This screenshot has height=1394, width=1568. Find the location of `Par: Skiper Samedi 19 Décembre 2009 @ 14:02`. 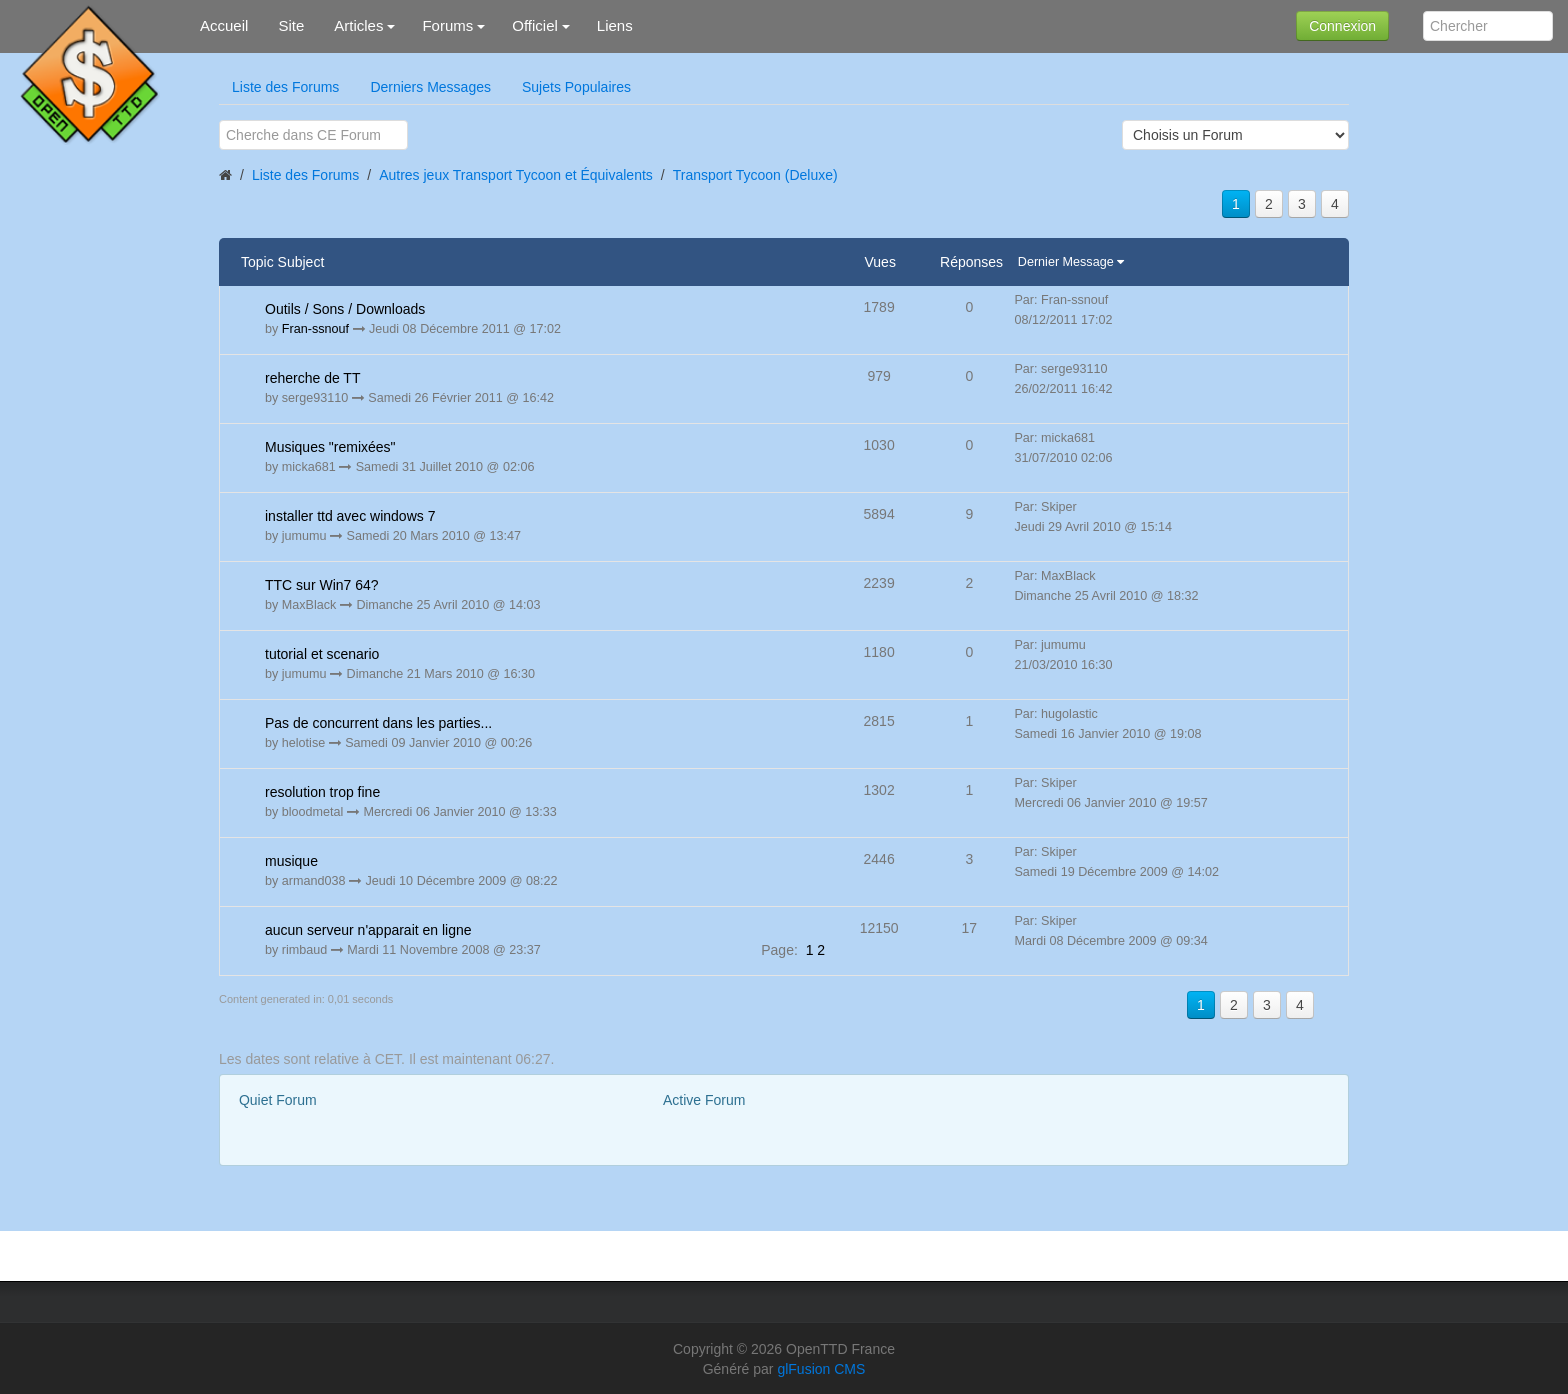

Par: Skiper Samedi 19 Décembre 2009 @ 14:02 is located at coordinates (1116, 862).